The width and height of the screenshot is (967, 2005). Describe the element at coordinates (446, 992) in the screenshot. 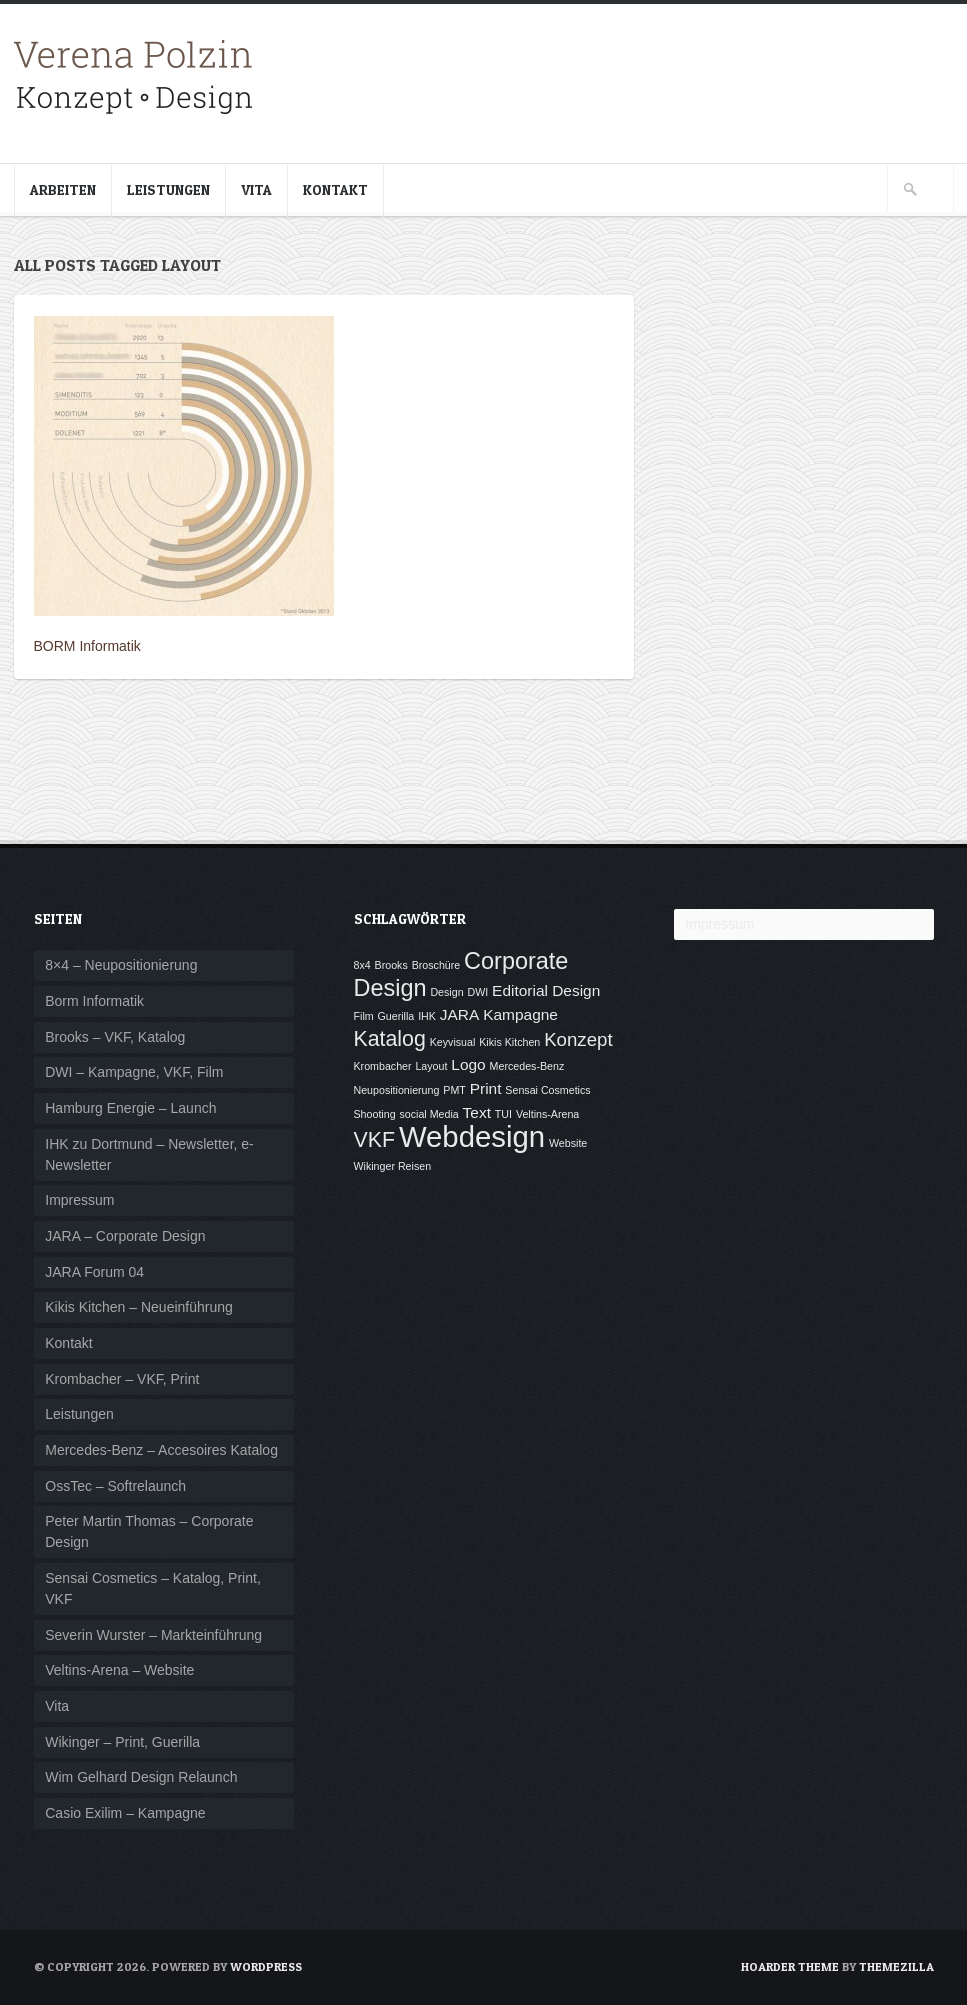

I see `Design` at that location.